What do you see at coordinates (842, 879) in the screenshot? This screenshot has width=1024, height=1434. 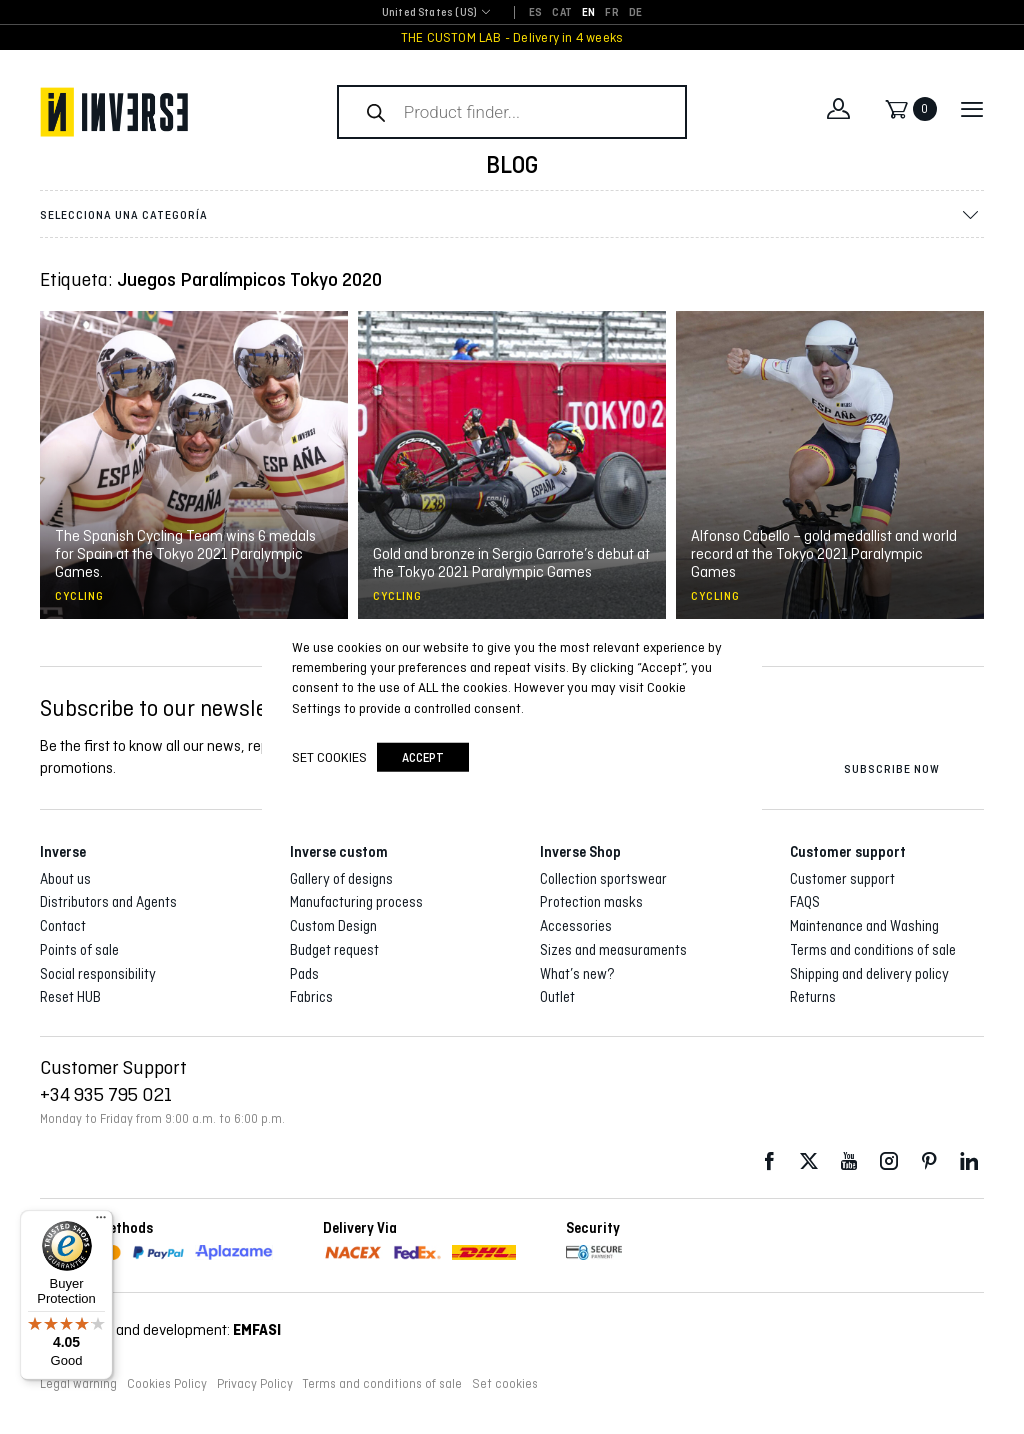 I see `Customer support` at bounding box center [842, 879].